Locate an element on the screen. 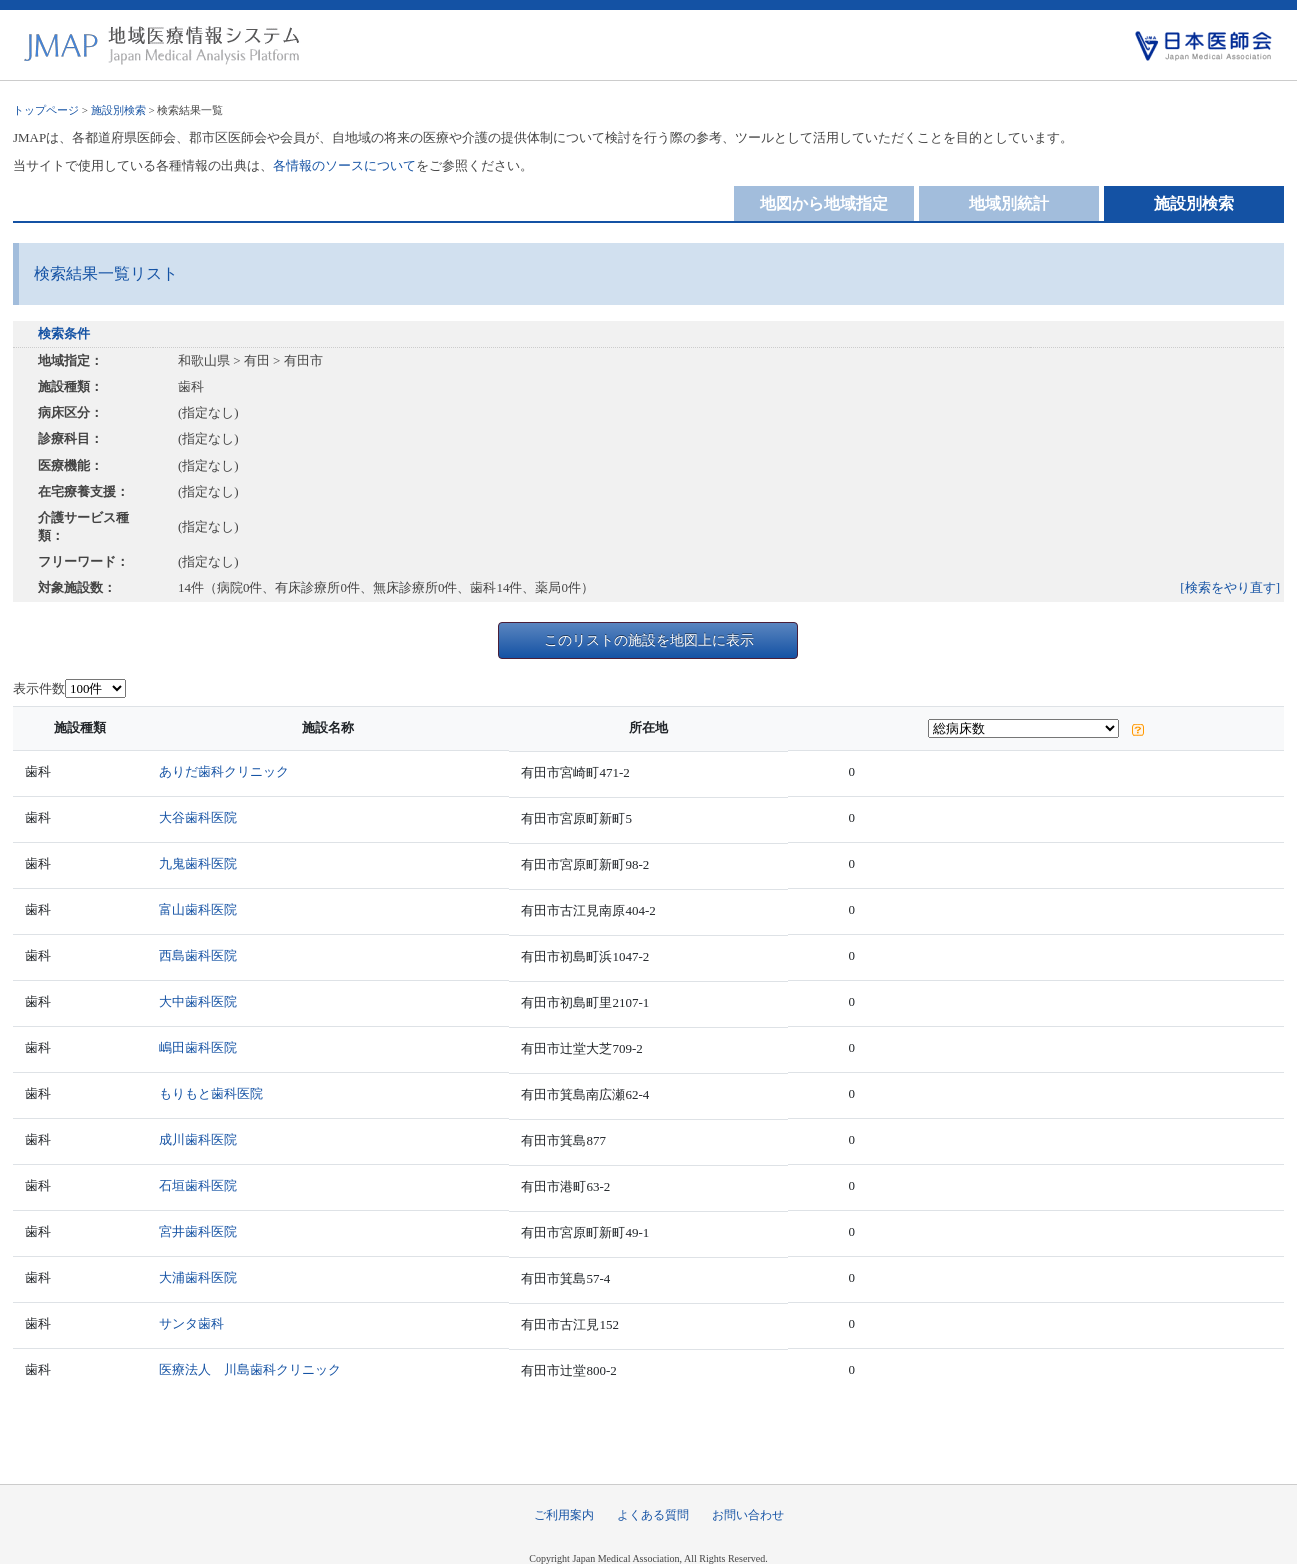  石垣歯科医院 is located at coordinates (198, 1185).